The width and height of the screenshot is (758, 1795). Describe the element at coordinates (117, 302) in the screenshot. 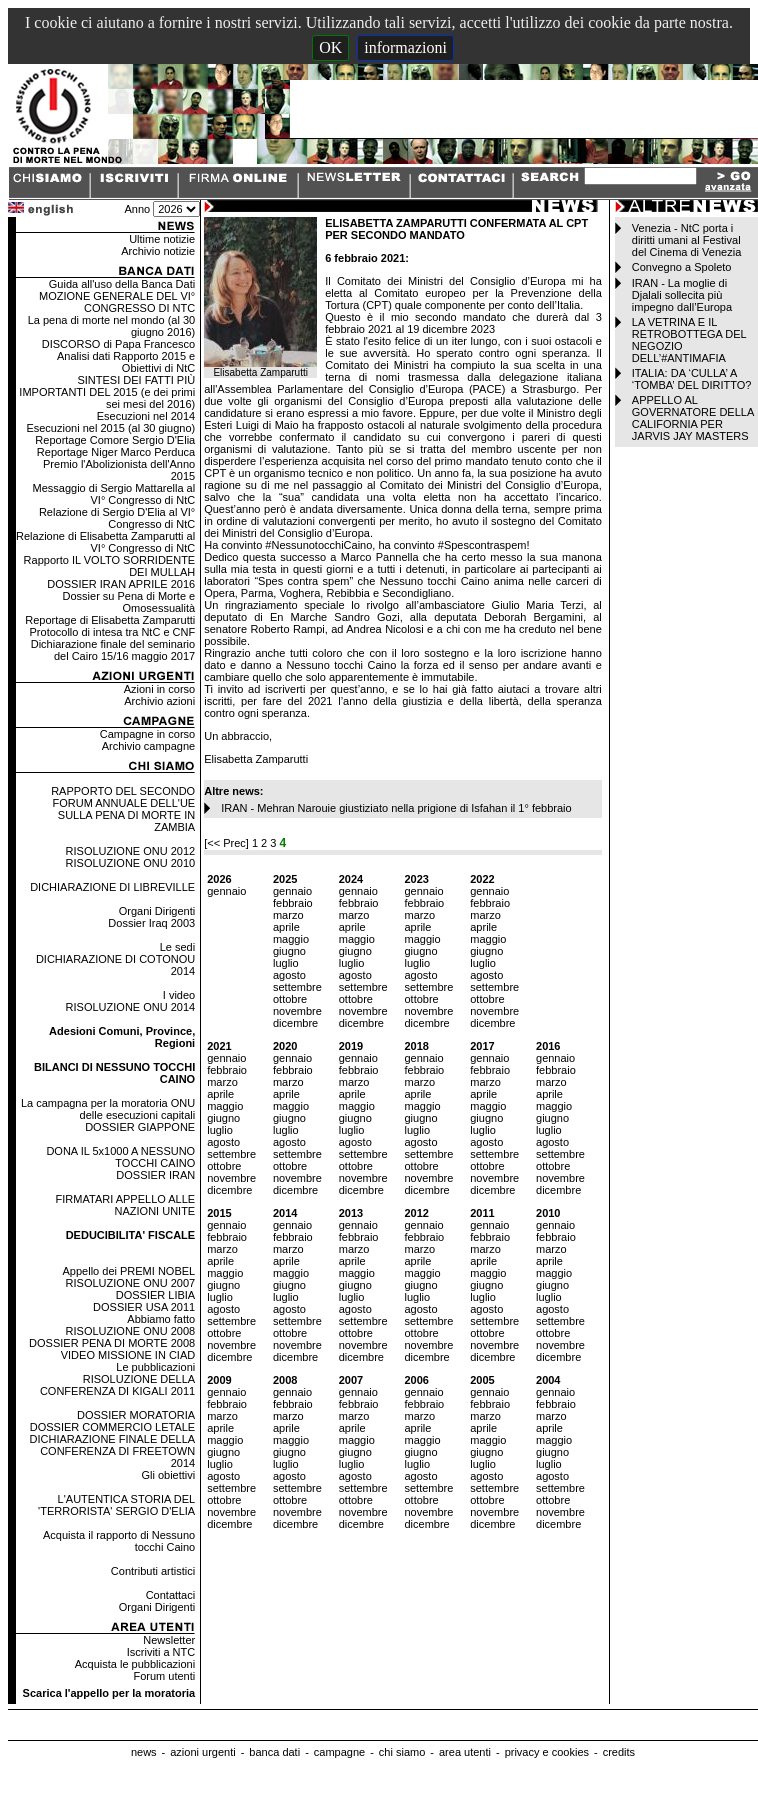

I see `MOZIONE GENERALE DEL VI° CONGRESSO DI NTC` at that location.